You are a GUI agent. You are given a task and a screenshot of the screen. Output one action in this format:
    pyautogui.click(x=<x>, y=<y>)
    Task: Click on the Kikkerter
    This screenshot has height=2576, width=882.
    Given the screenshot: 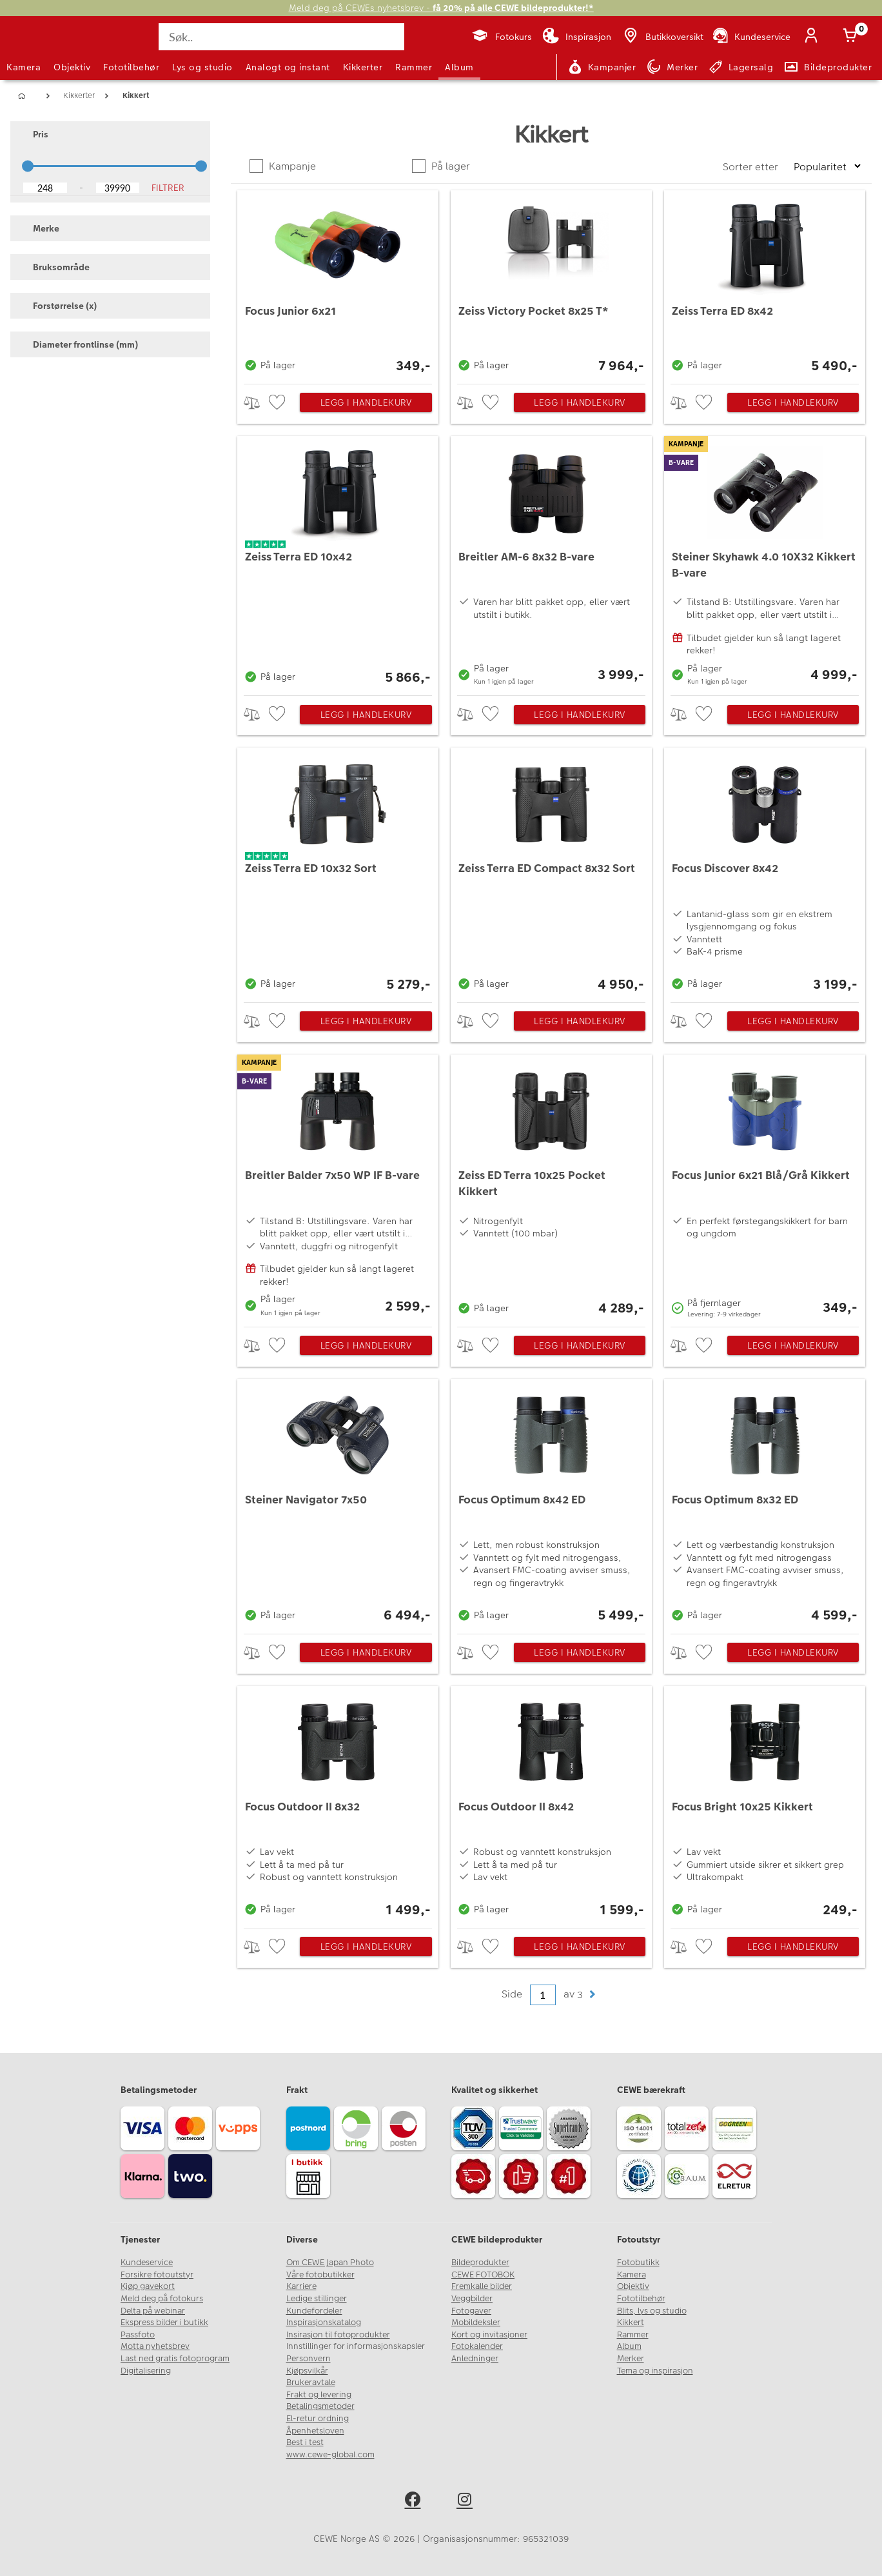 What is the action you would take?
    pyautogui.click(x=363, y=67)
    